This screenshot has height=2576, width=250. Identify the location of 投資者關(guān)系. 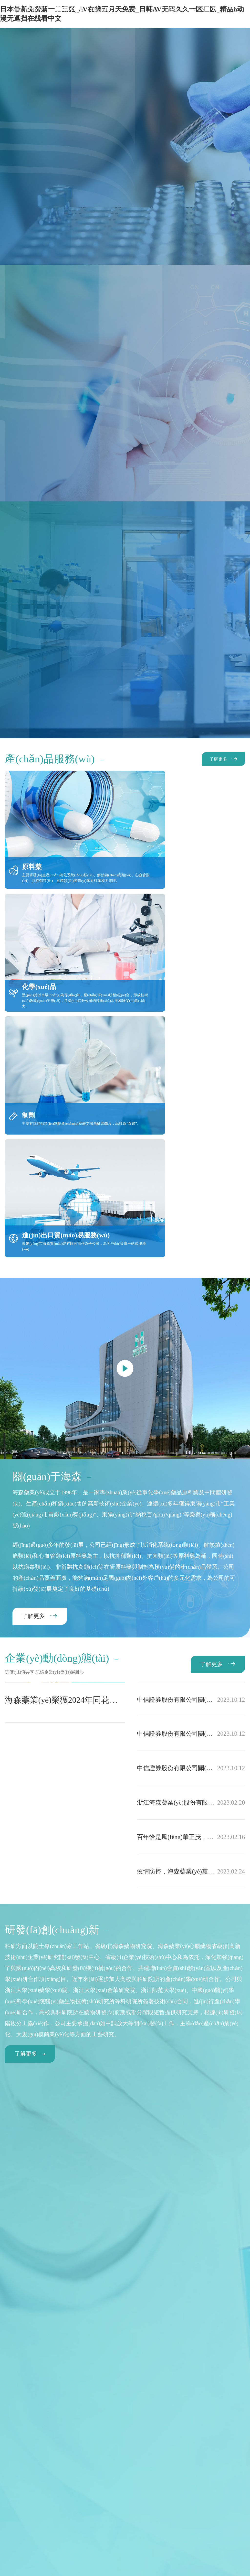
(201, 2487).